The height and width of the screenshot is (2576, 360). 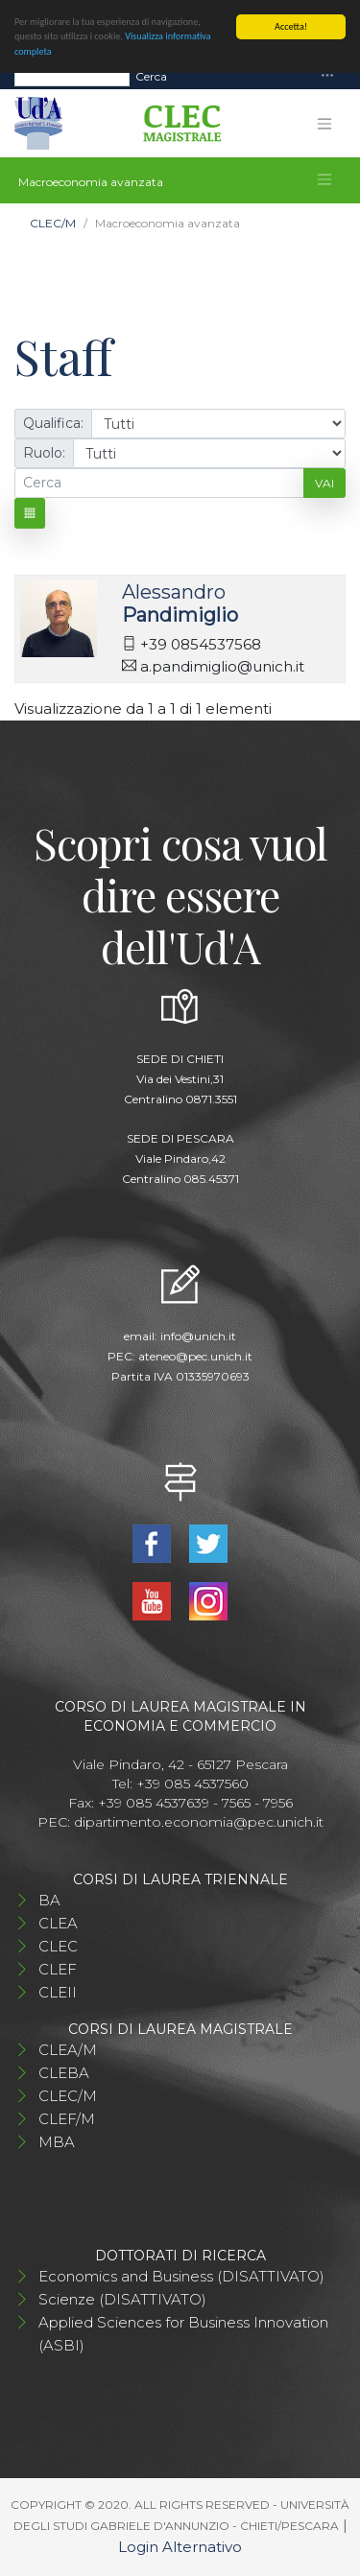 What do you see at coordinates (291, 26) in the screenshot?
I see `Accetta!` at bounding box center [291, 26].